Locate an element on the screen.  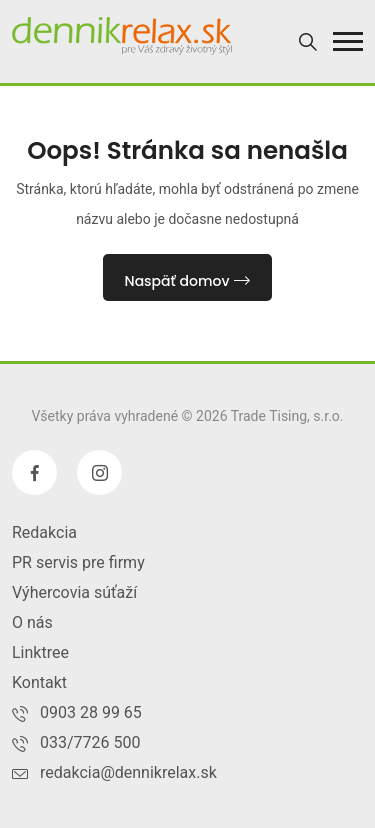
Linktree is located at coordinates (40, 652).